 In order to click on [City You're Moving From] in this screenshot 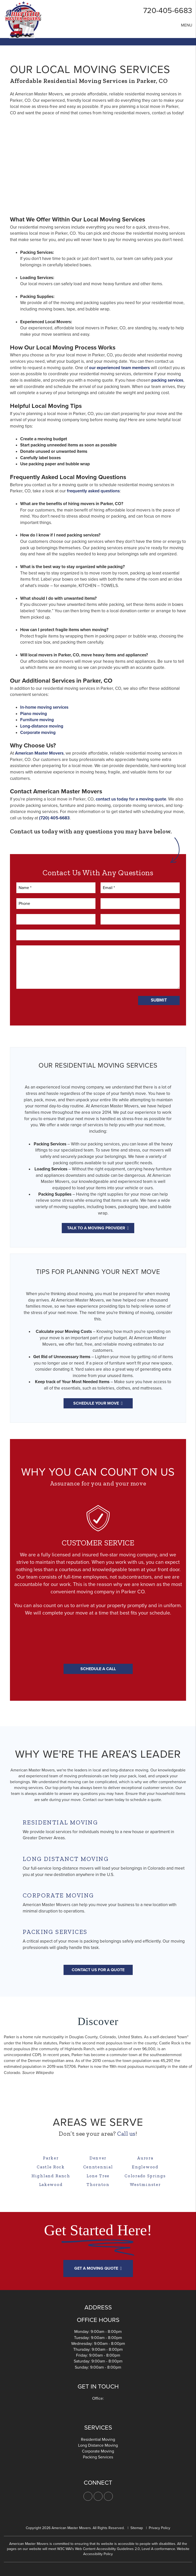, I will do `click(55, 919)`.